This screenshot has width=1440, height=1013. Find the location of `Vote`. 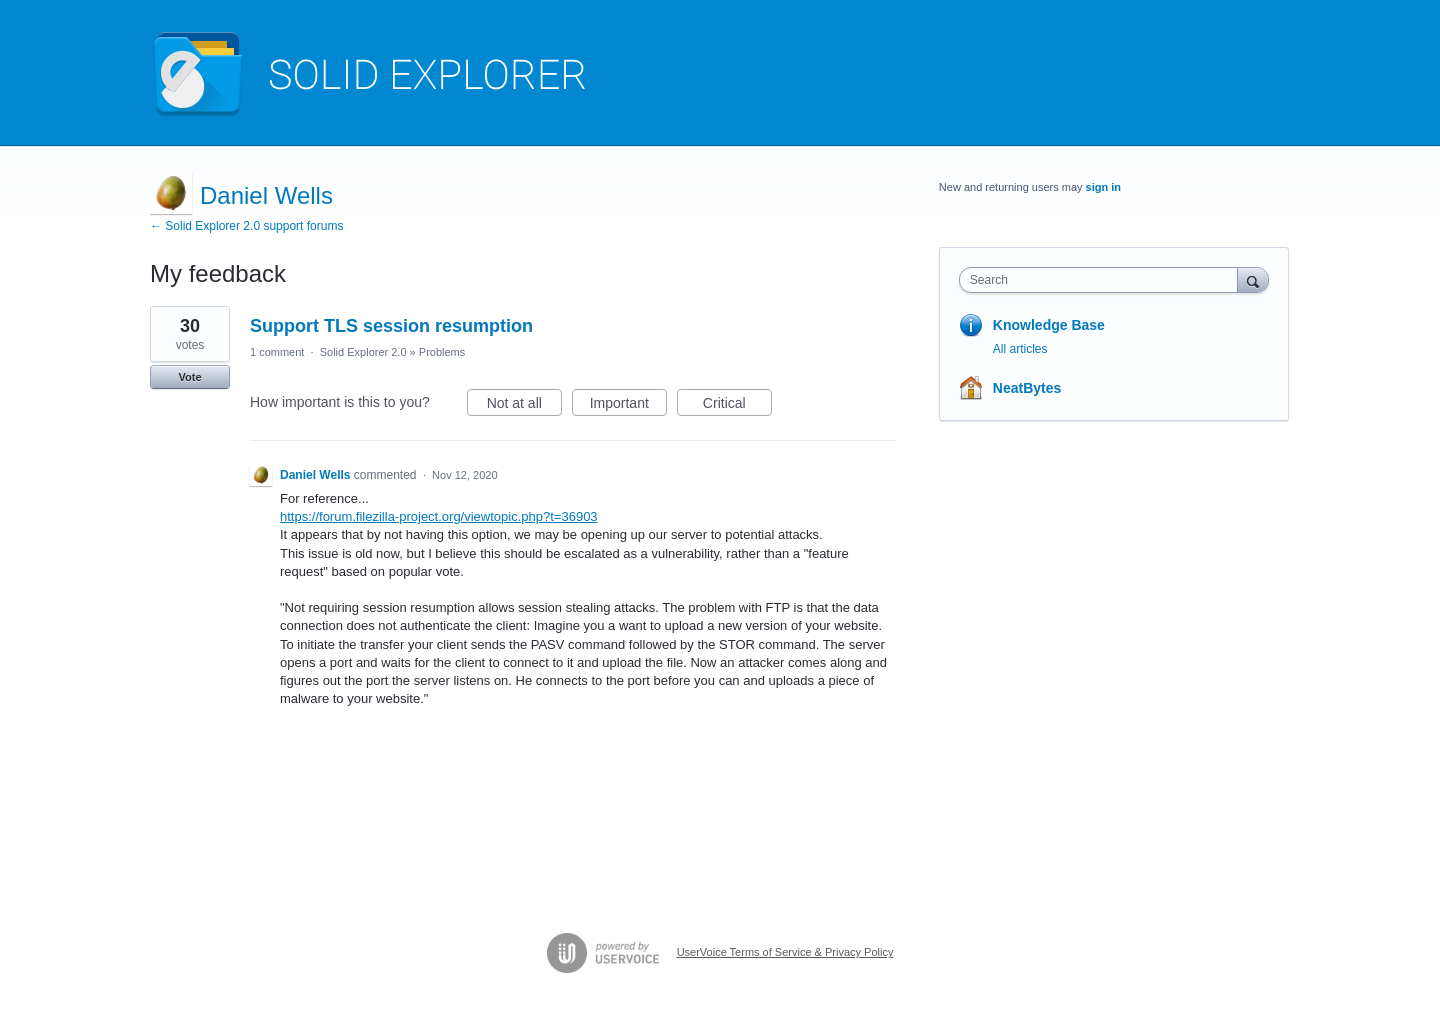

Vote is located at coordinates (189, 377).